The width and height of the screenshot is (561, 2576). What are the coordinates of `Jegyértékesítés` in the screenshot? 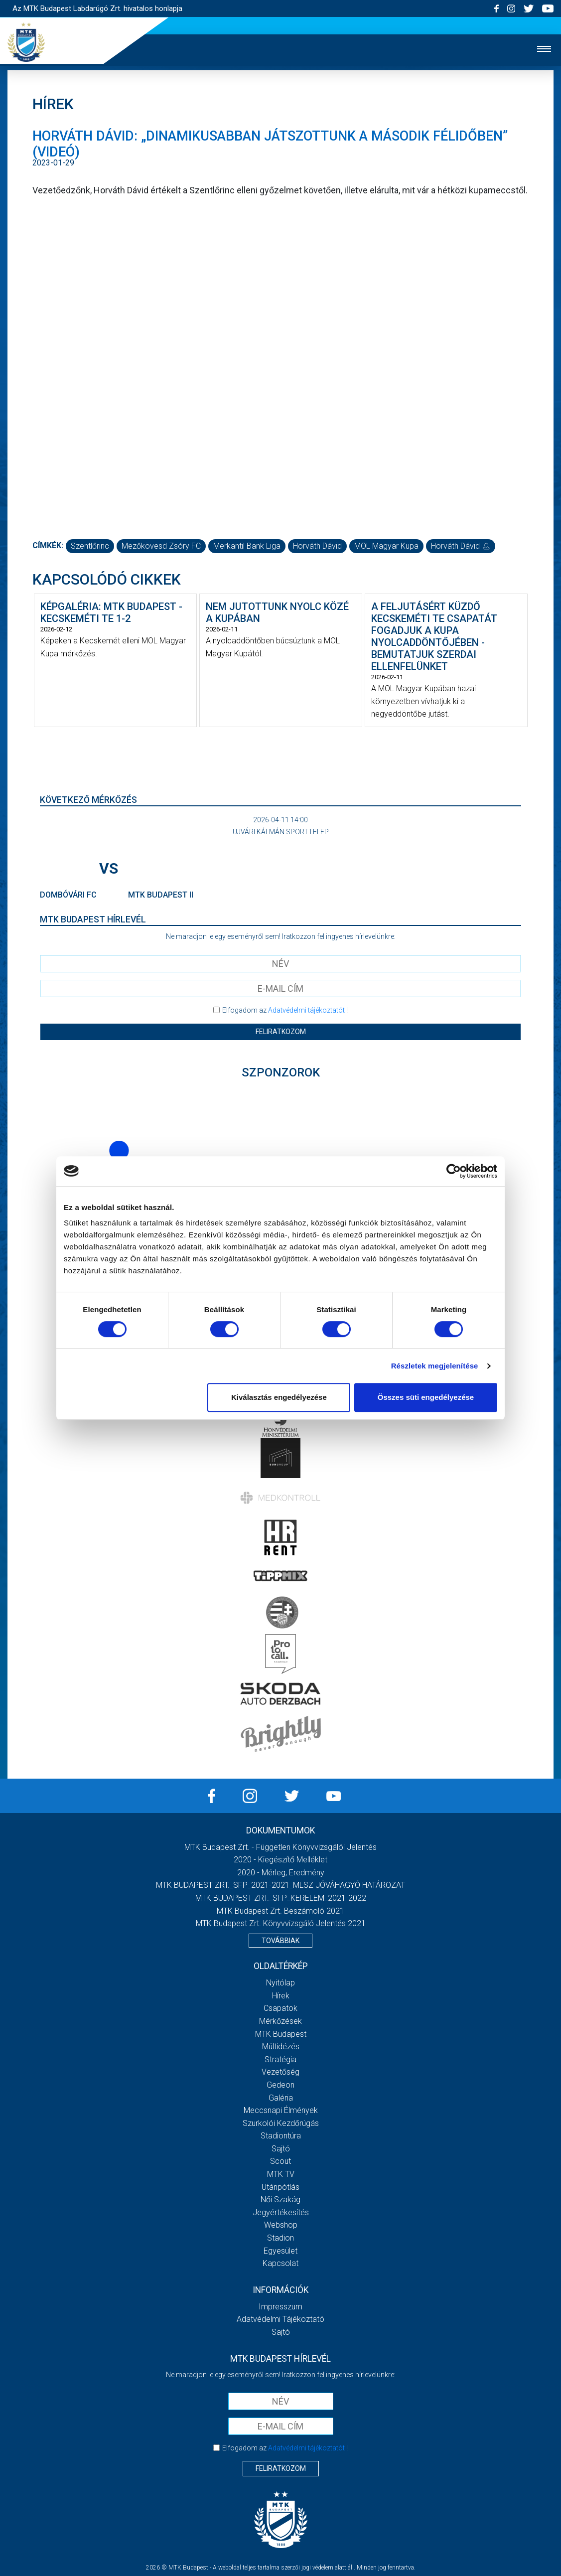 It's located at (281, 2212).